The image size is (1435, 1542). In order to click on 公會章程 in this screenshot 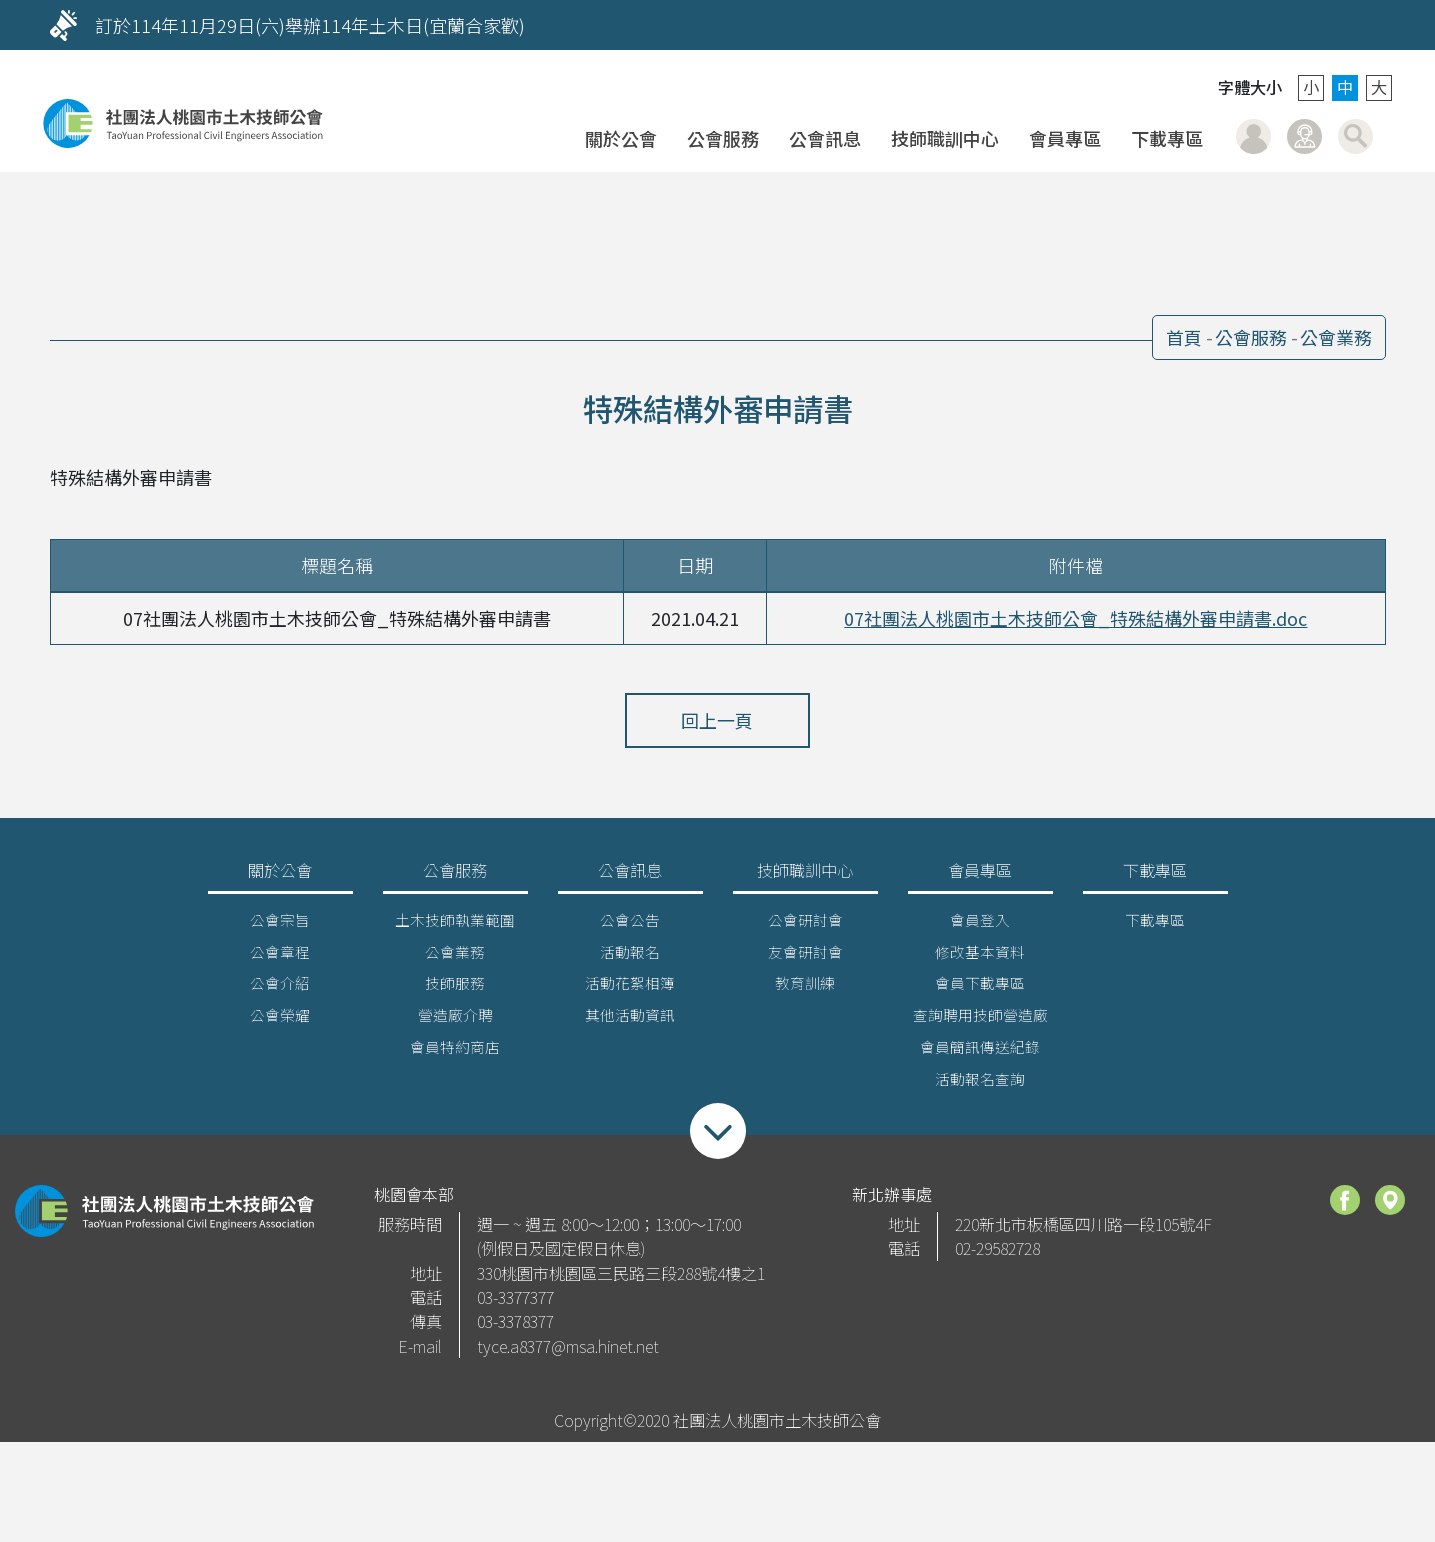, I will do `click(280, 956)`.